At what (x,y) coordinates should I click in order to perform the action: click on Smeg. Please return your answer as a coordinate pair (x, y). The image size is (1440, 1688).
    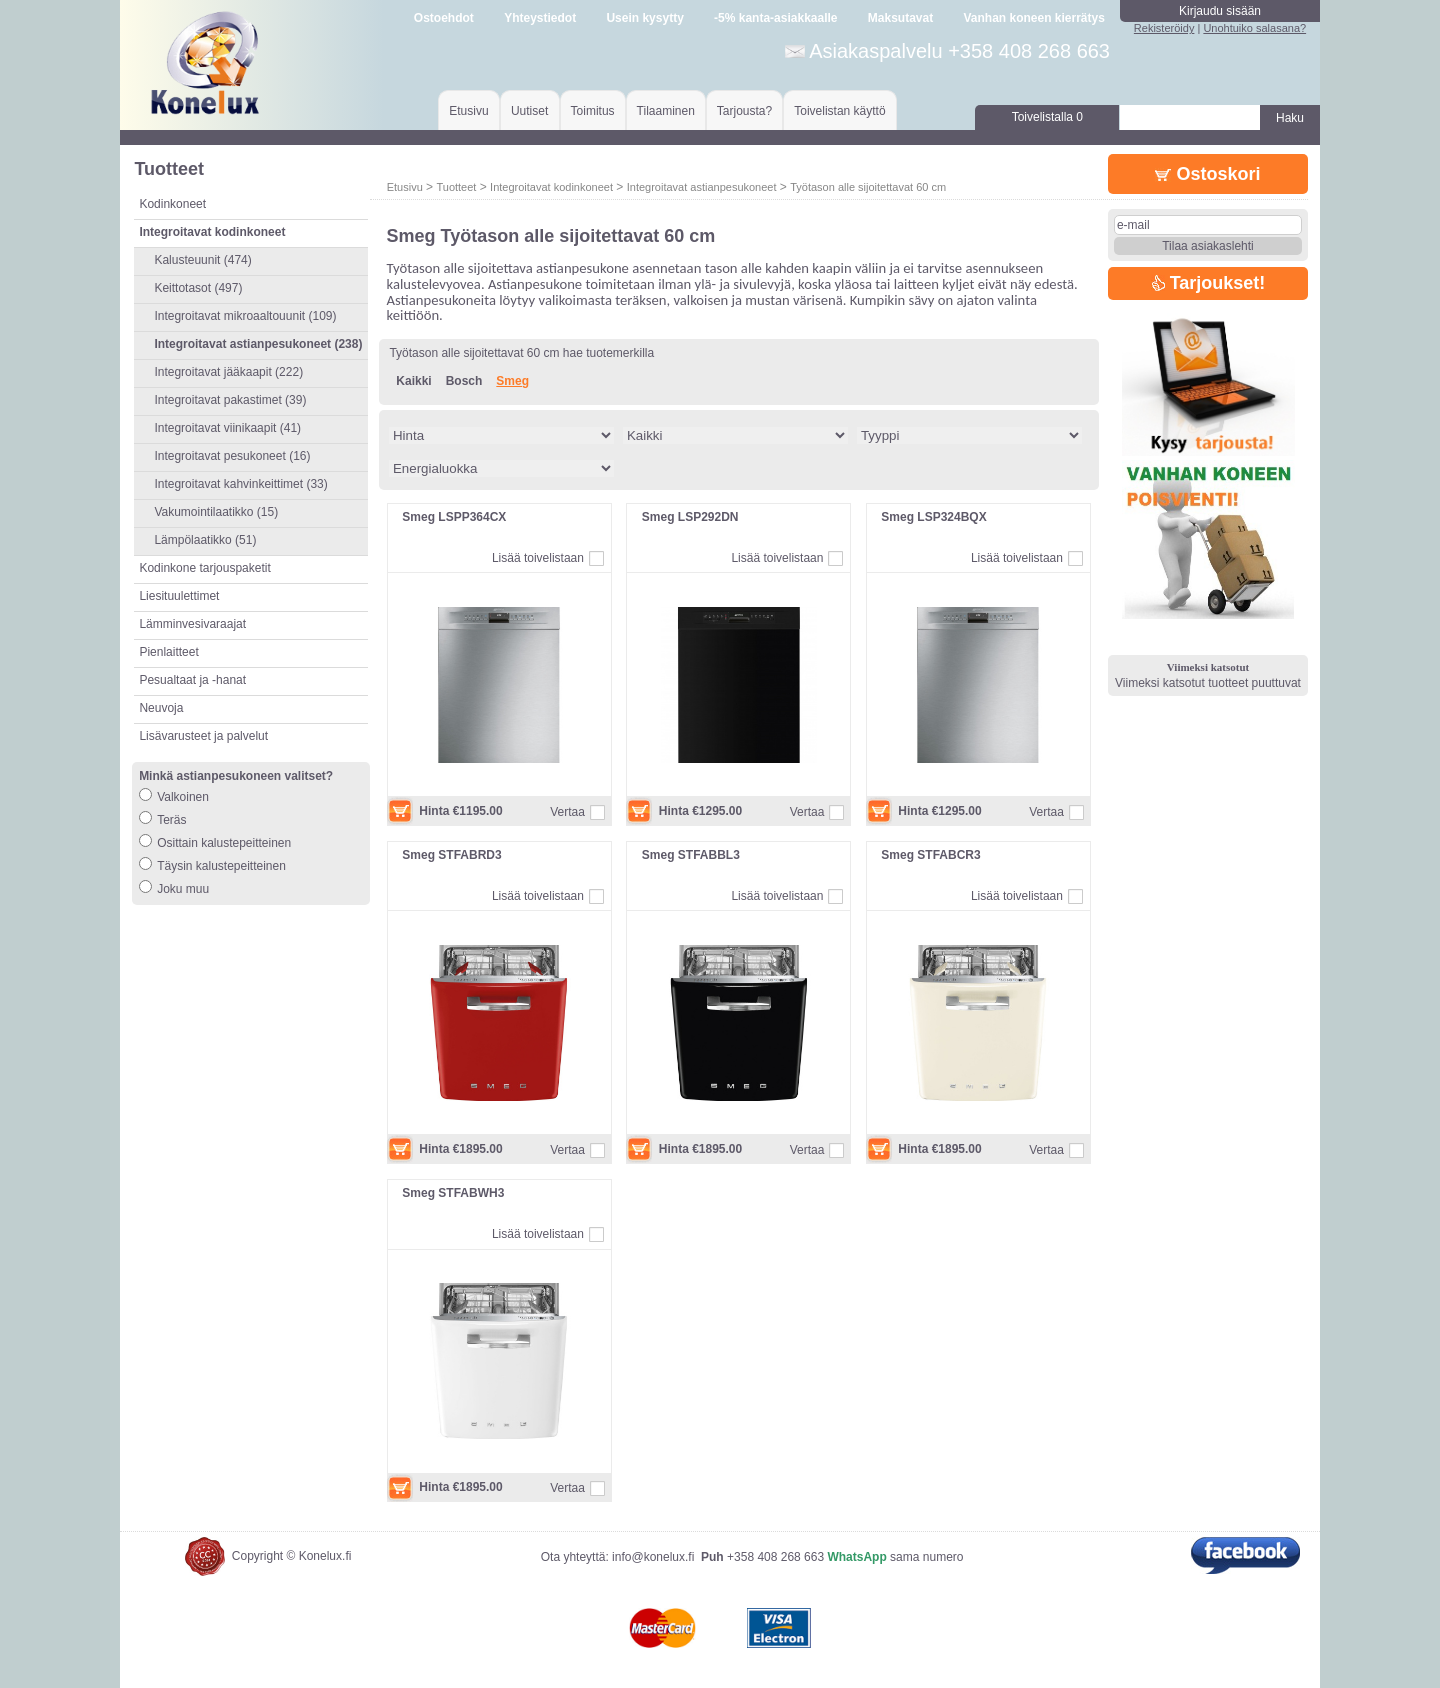
    Looking at the image, I should click on (512, 381).